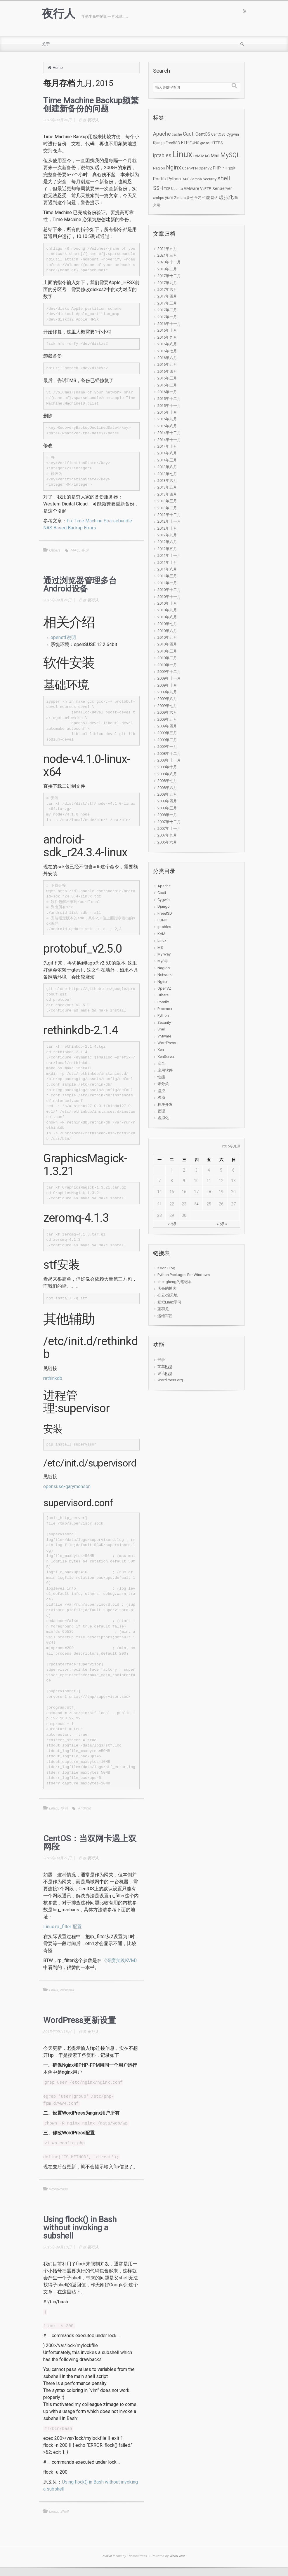 The height and width of the screenshot is (2576, 288). I want to click on Linux rp_filter 配置, so click(62, 1926).